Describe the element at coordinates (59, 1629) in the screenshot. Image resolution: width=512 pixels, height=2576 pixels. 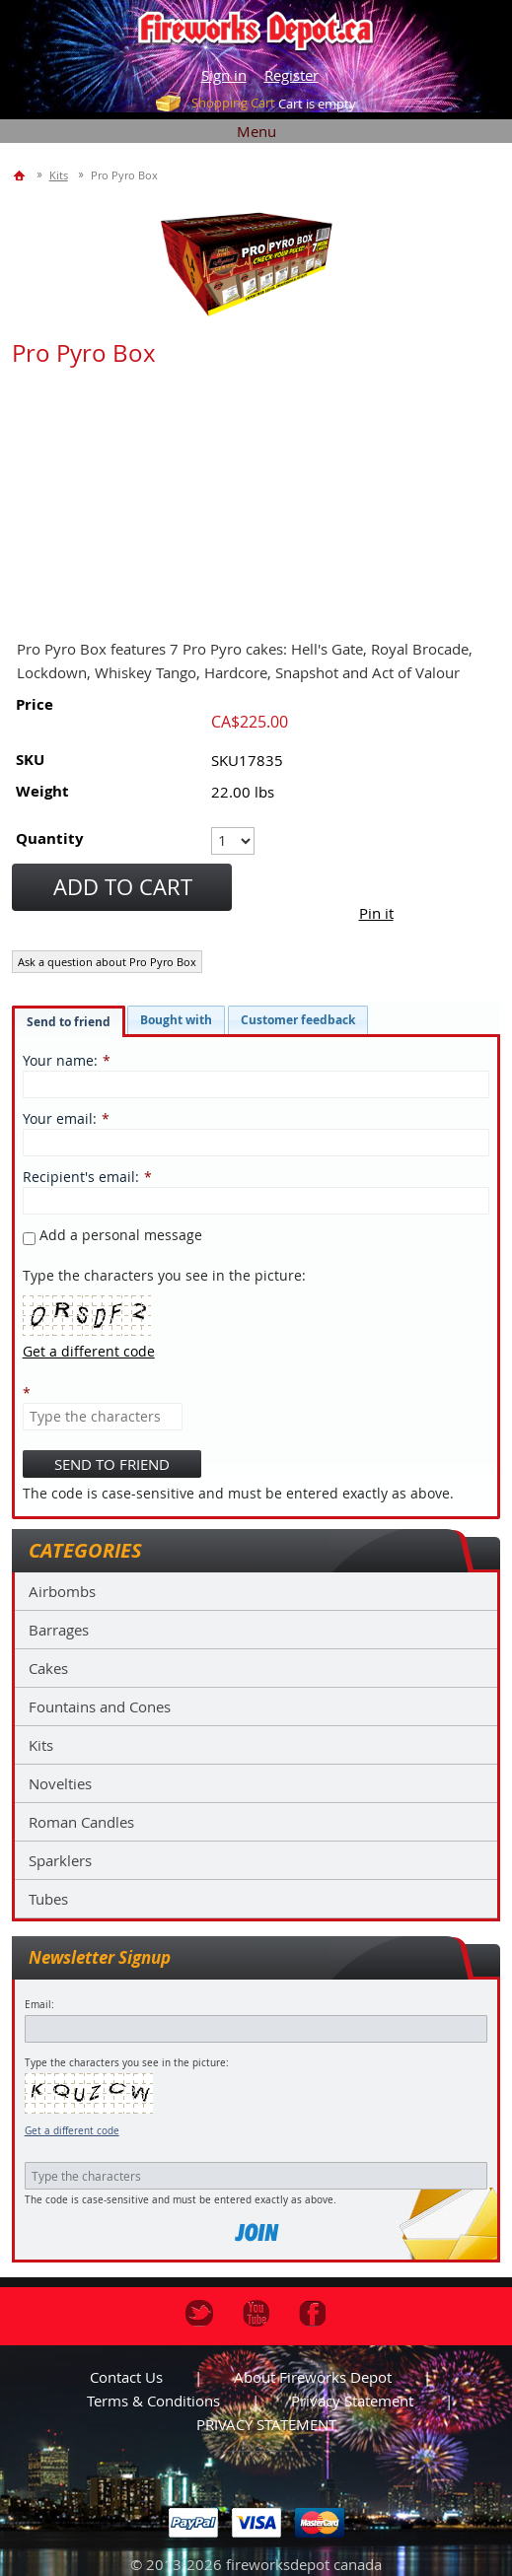
I see `Barrages` at that location.